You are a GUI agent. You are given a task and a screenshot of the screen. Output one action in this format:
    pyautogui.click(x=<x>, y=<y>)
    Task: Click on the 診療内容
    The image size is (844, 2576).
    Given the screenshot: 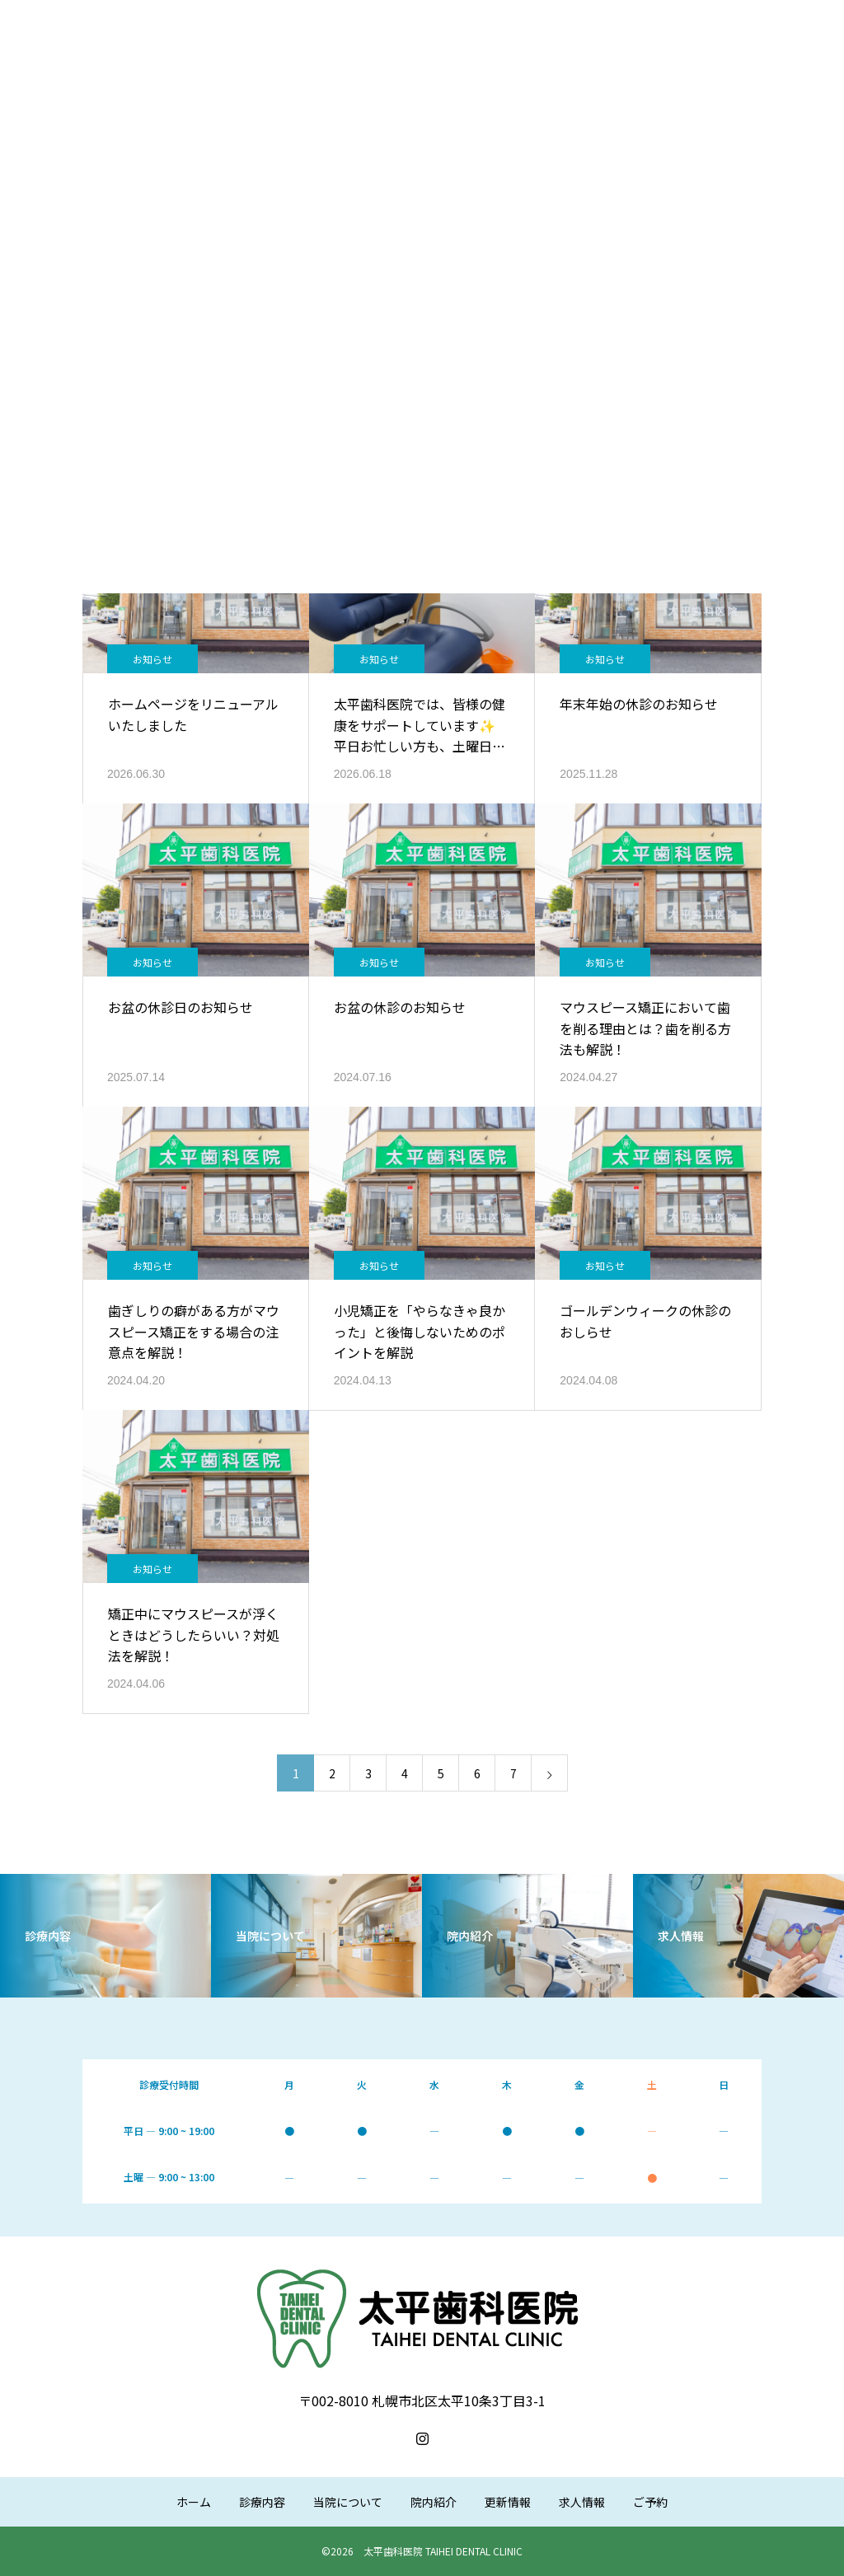 What is the action you would take?
    pyautogui.click(x=262, y=2502)
    